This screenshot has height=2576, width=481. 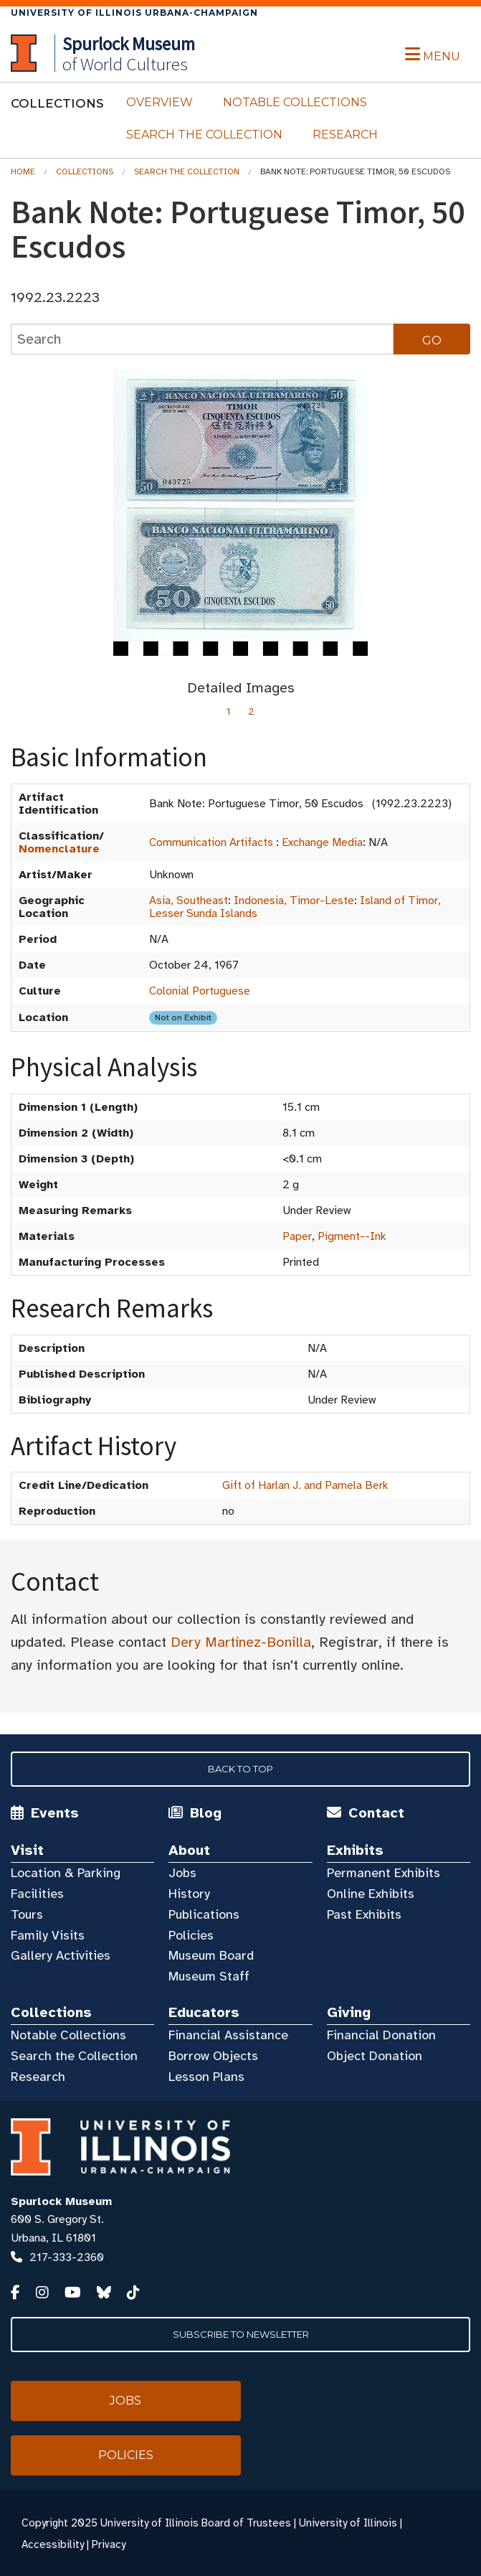 I want to click on Gallery Activities, so click(x=60, y=1955).